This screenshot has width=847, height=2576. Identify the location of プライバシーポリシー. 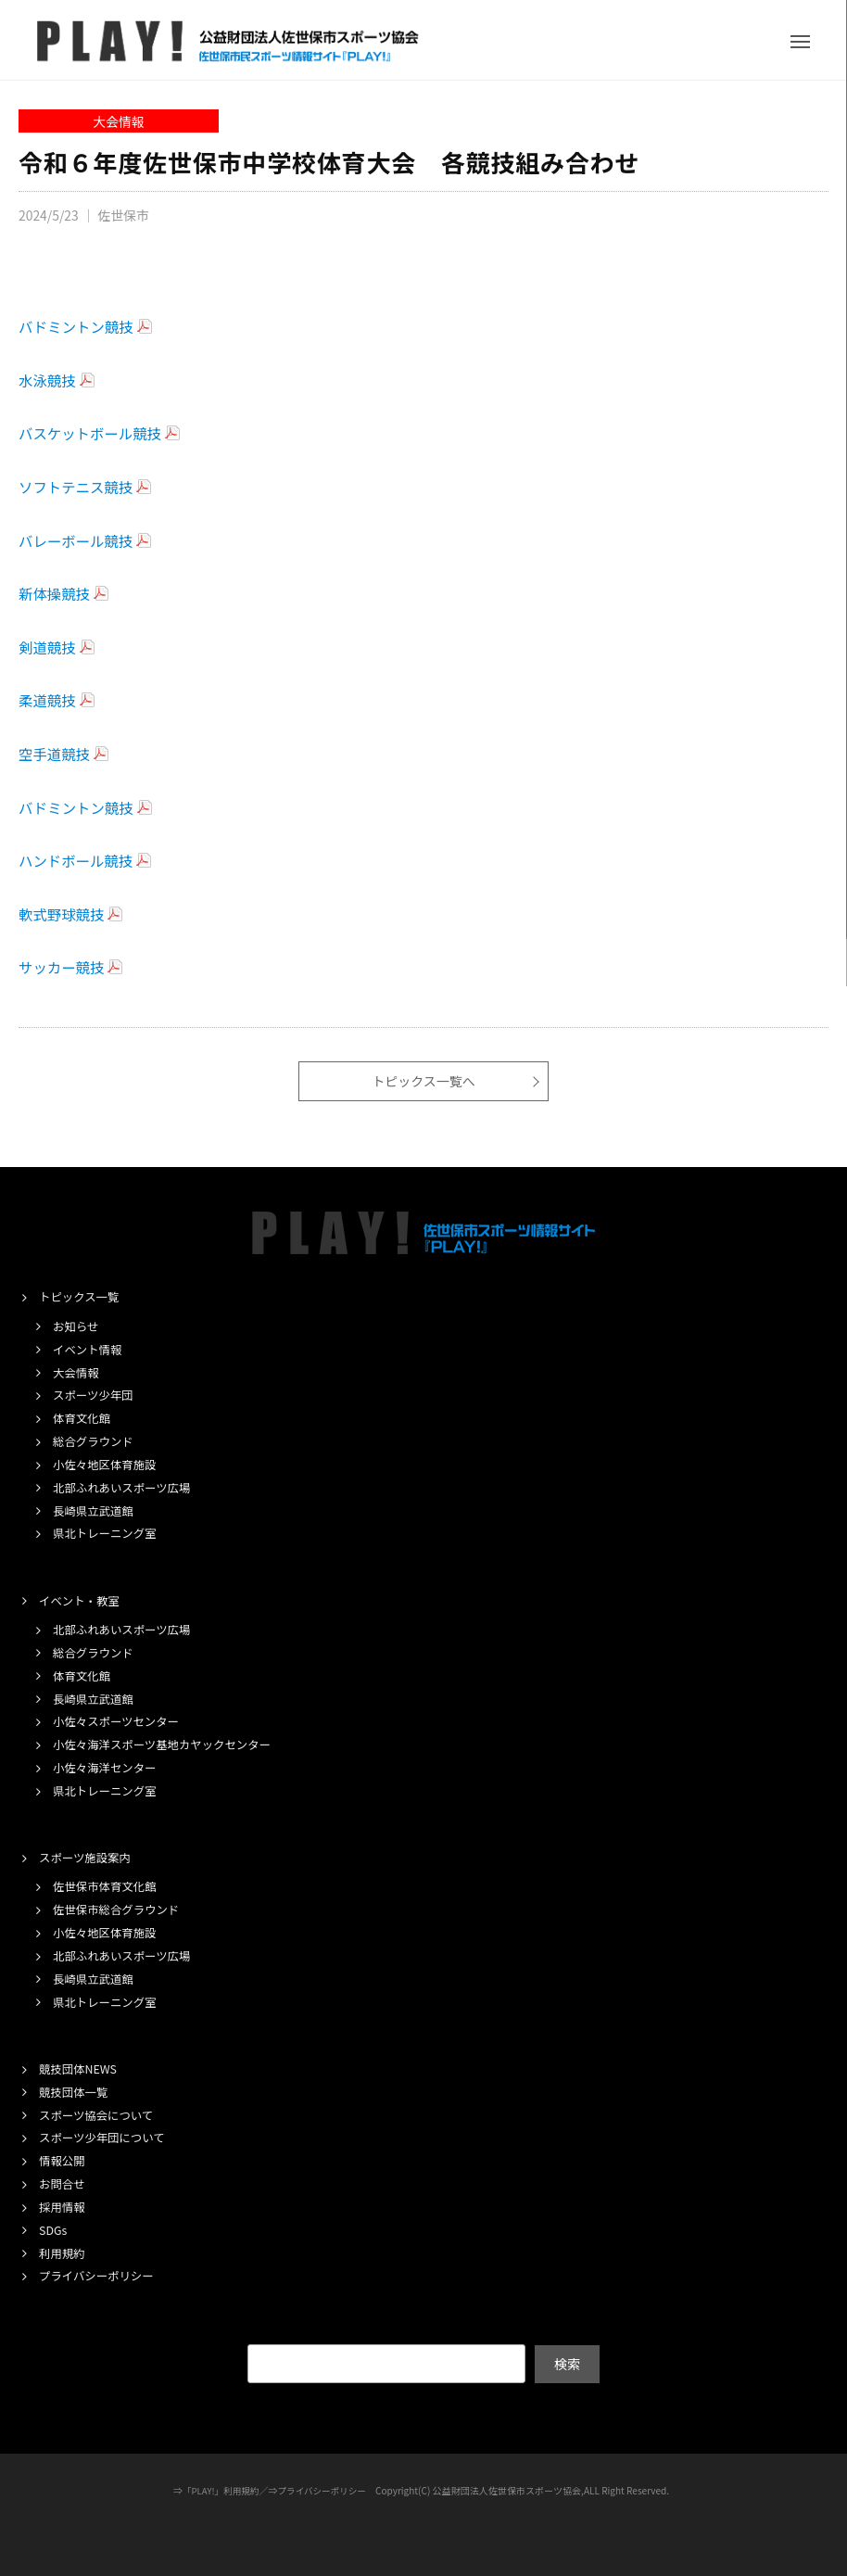
(99, 2272).